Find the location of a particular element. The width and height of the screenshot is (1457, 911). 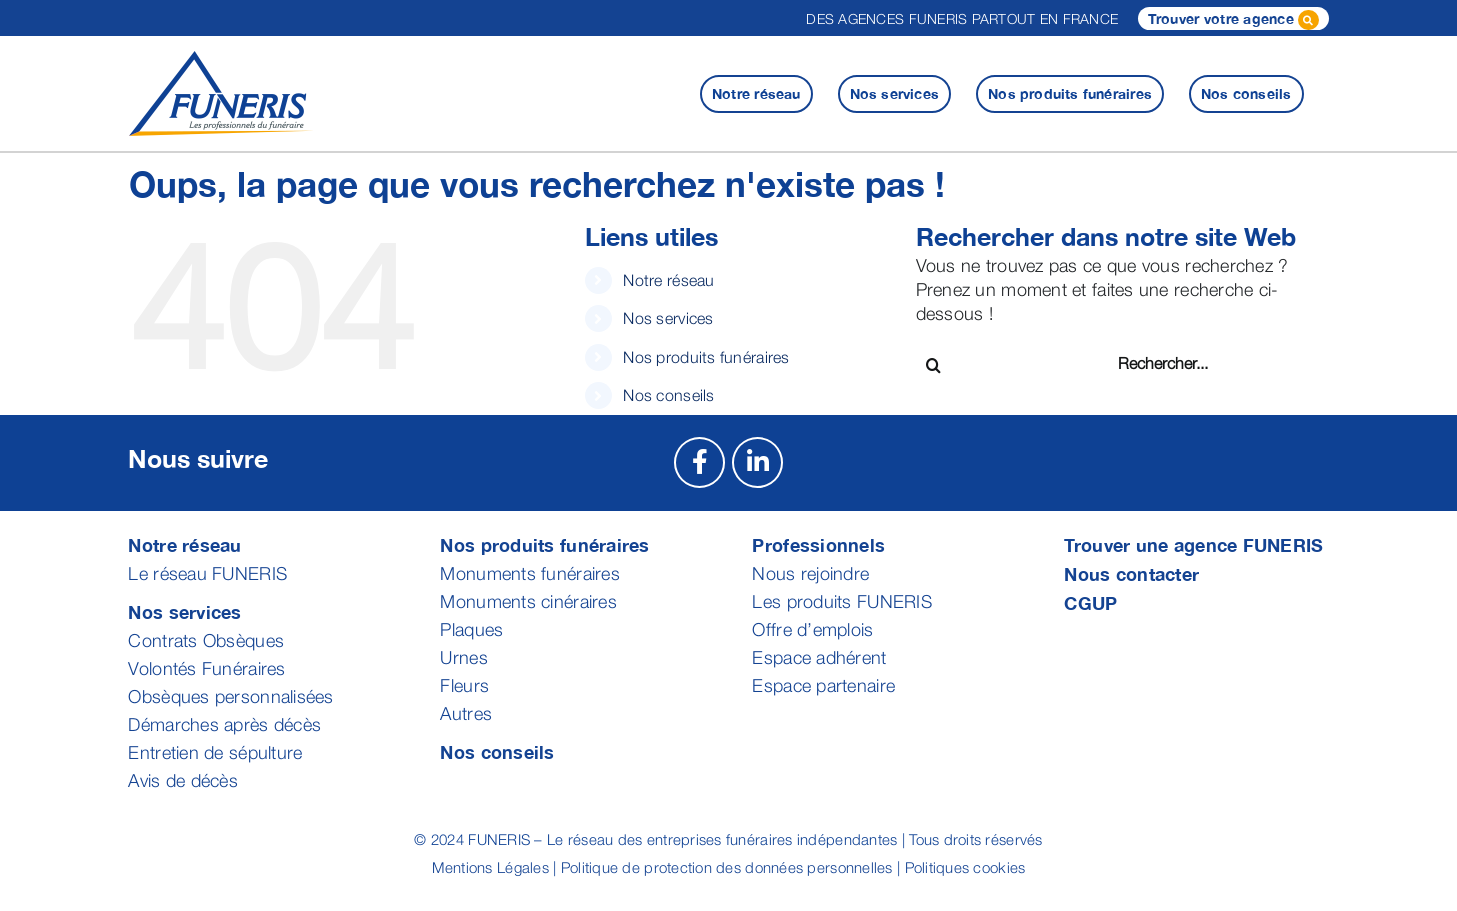

Obsèques personnalisées is located at coordinates (230, 696).